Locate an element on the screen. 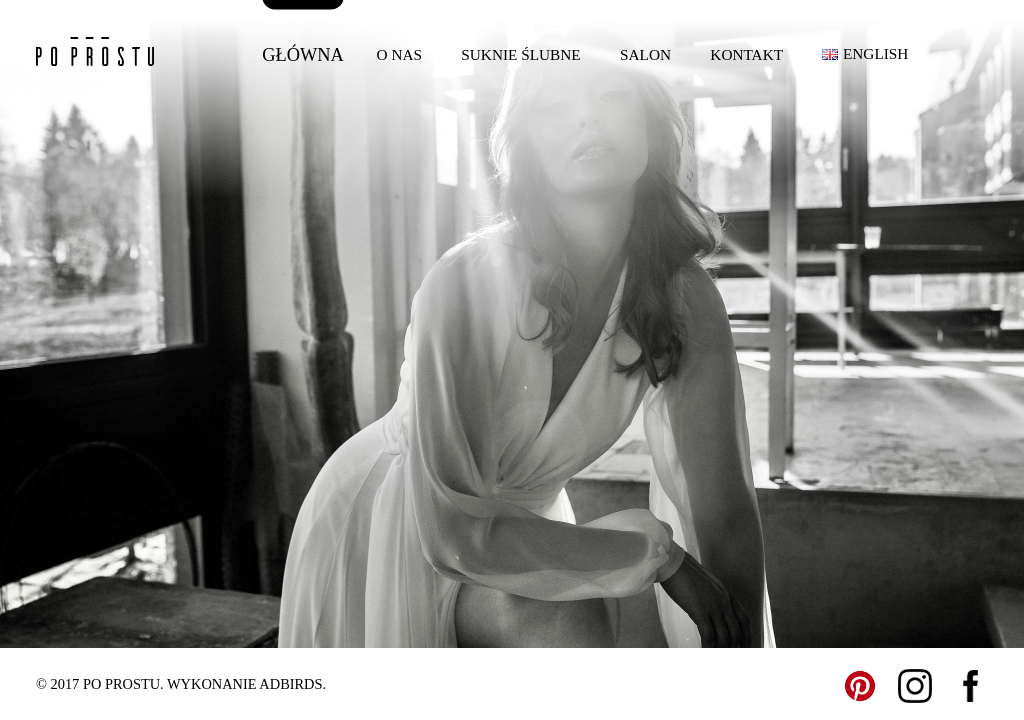  O nas is located at coordinates (399, 54).